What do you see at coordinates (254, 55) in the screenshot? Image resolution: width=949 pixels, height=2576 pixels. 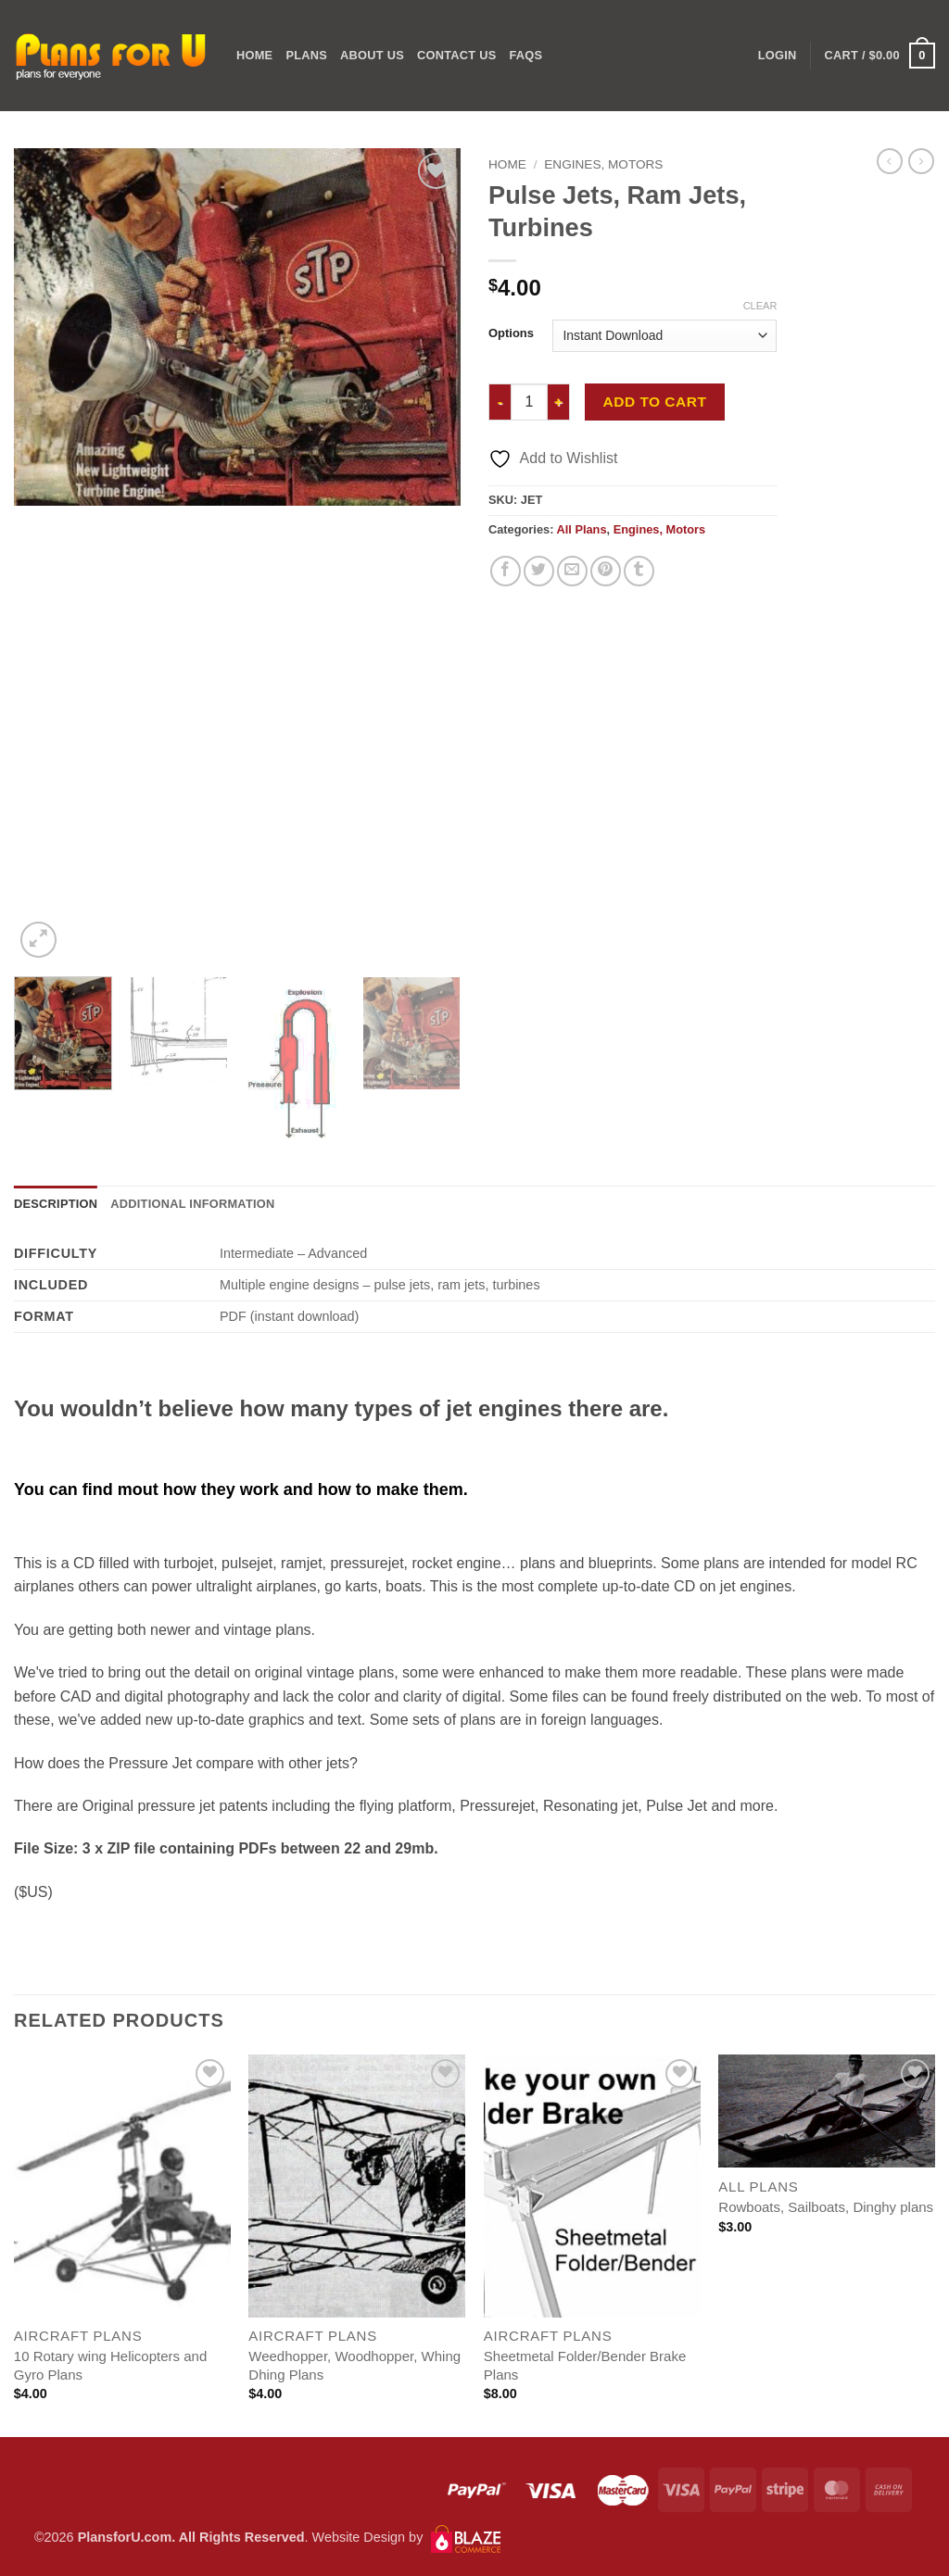 I see `Home` at bounding box center [254, 55].